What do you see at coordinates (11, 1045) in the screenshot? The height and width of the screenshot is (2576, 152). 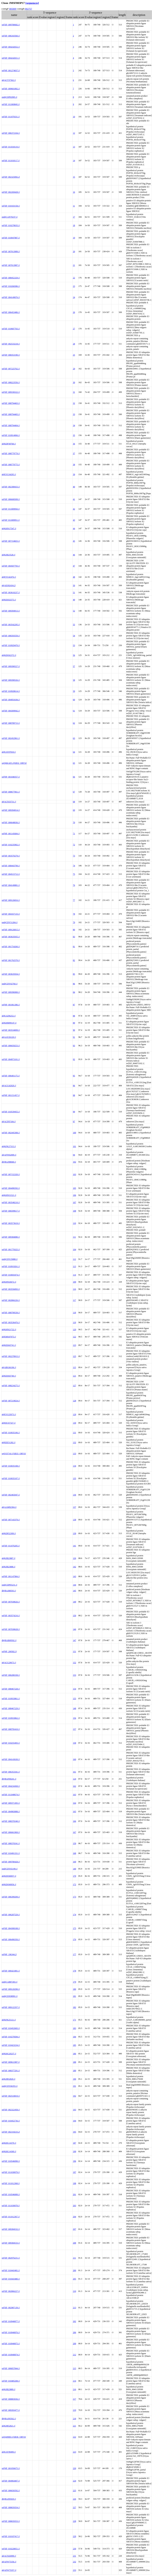 I see `ref|XP_006659253.1|` at bounding box center [11, 1045].